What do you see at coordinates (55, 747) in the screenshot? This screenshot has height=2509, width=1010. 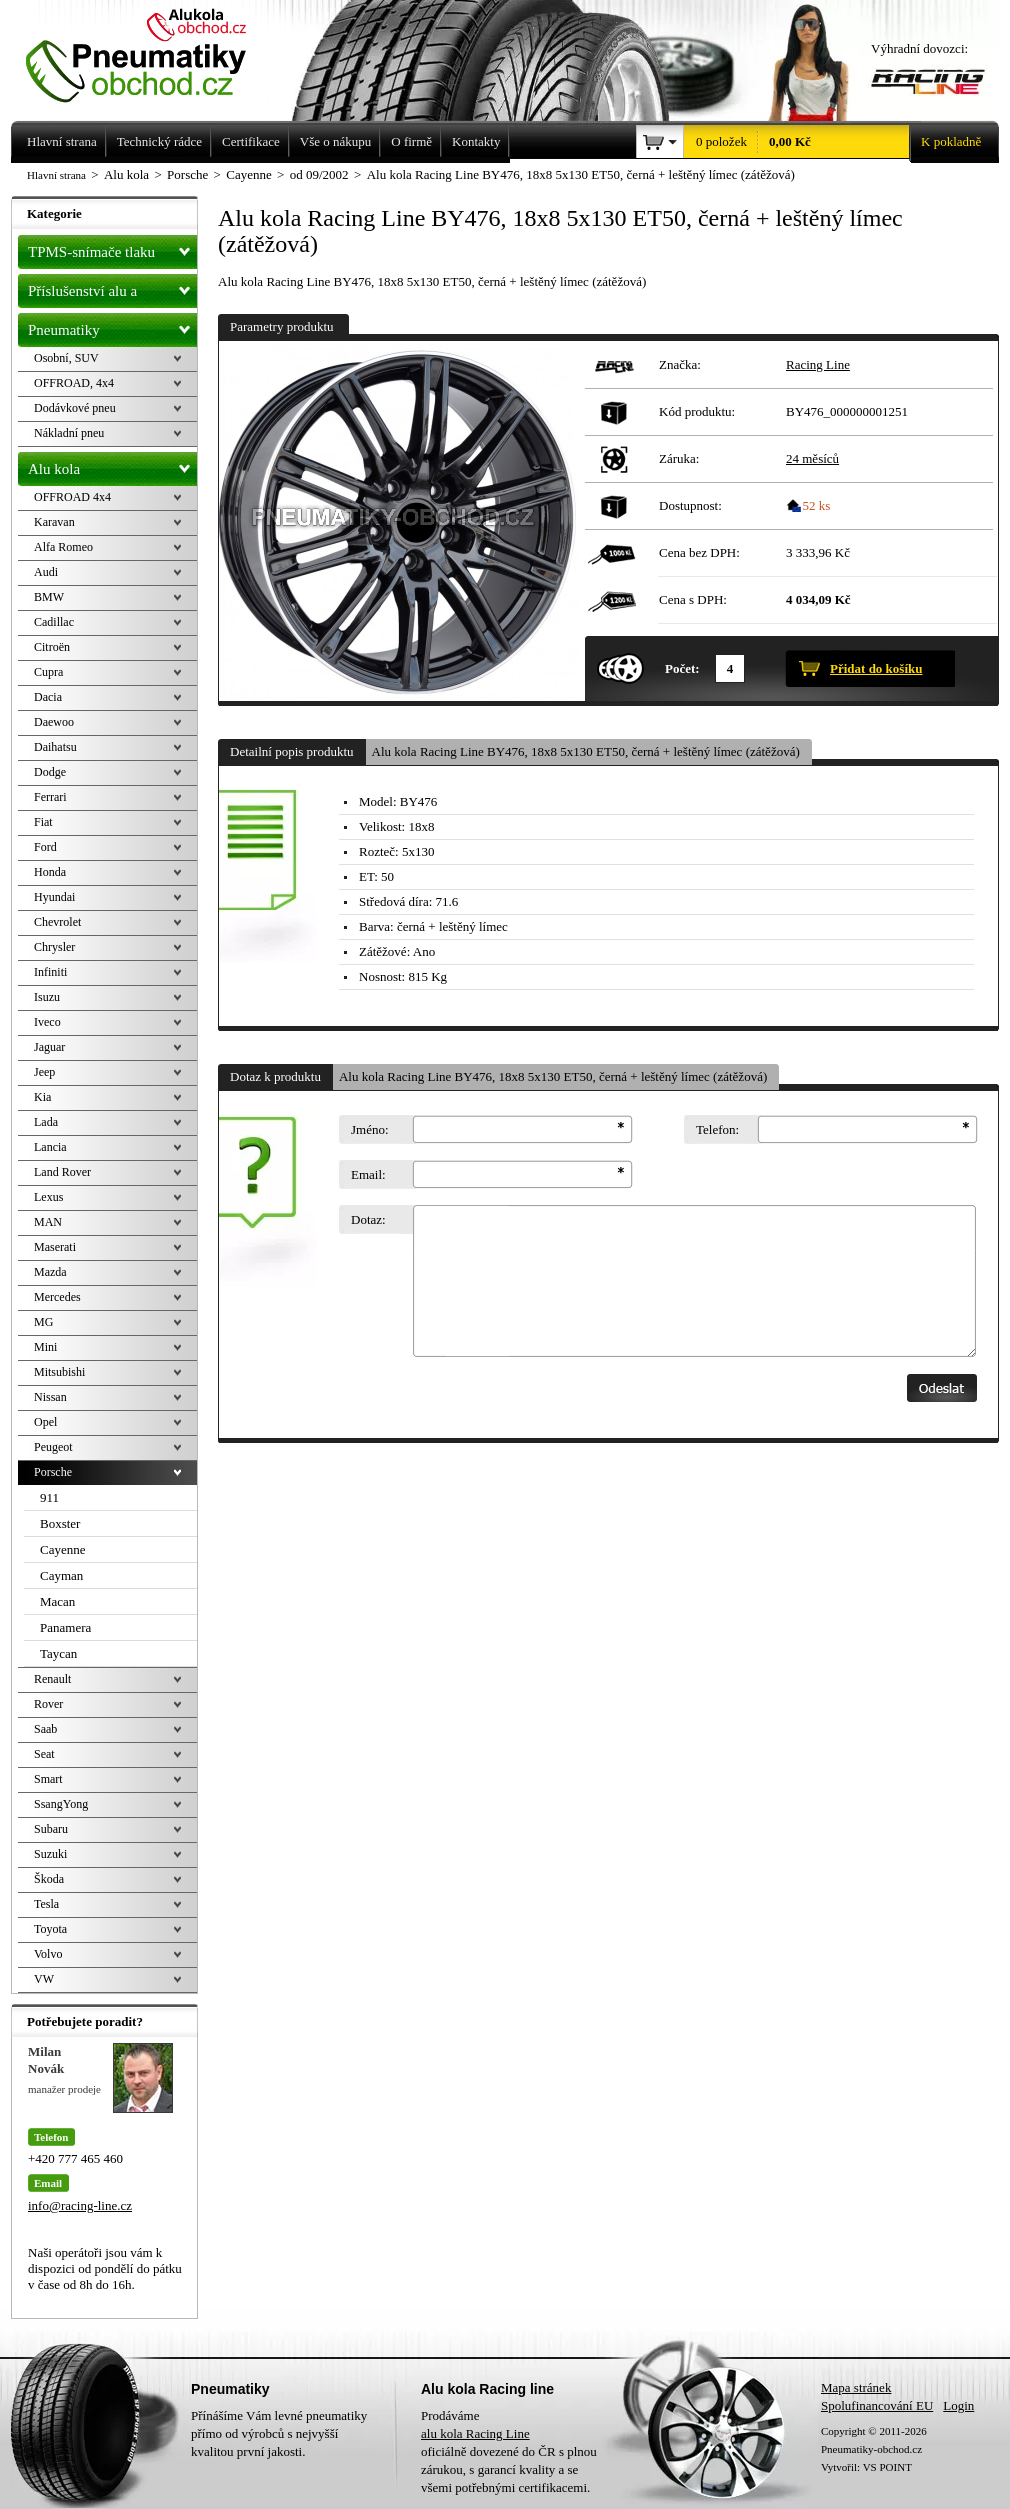 I see `Daihatsu` at bounding box center [55, 747].